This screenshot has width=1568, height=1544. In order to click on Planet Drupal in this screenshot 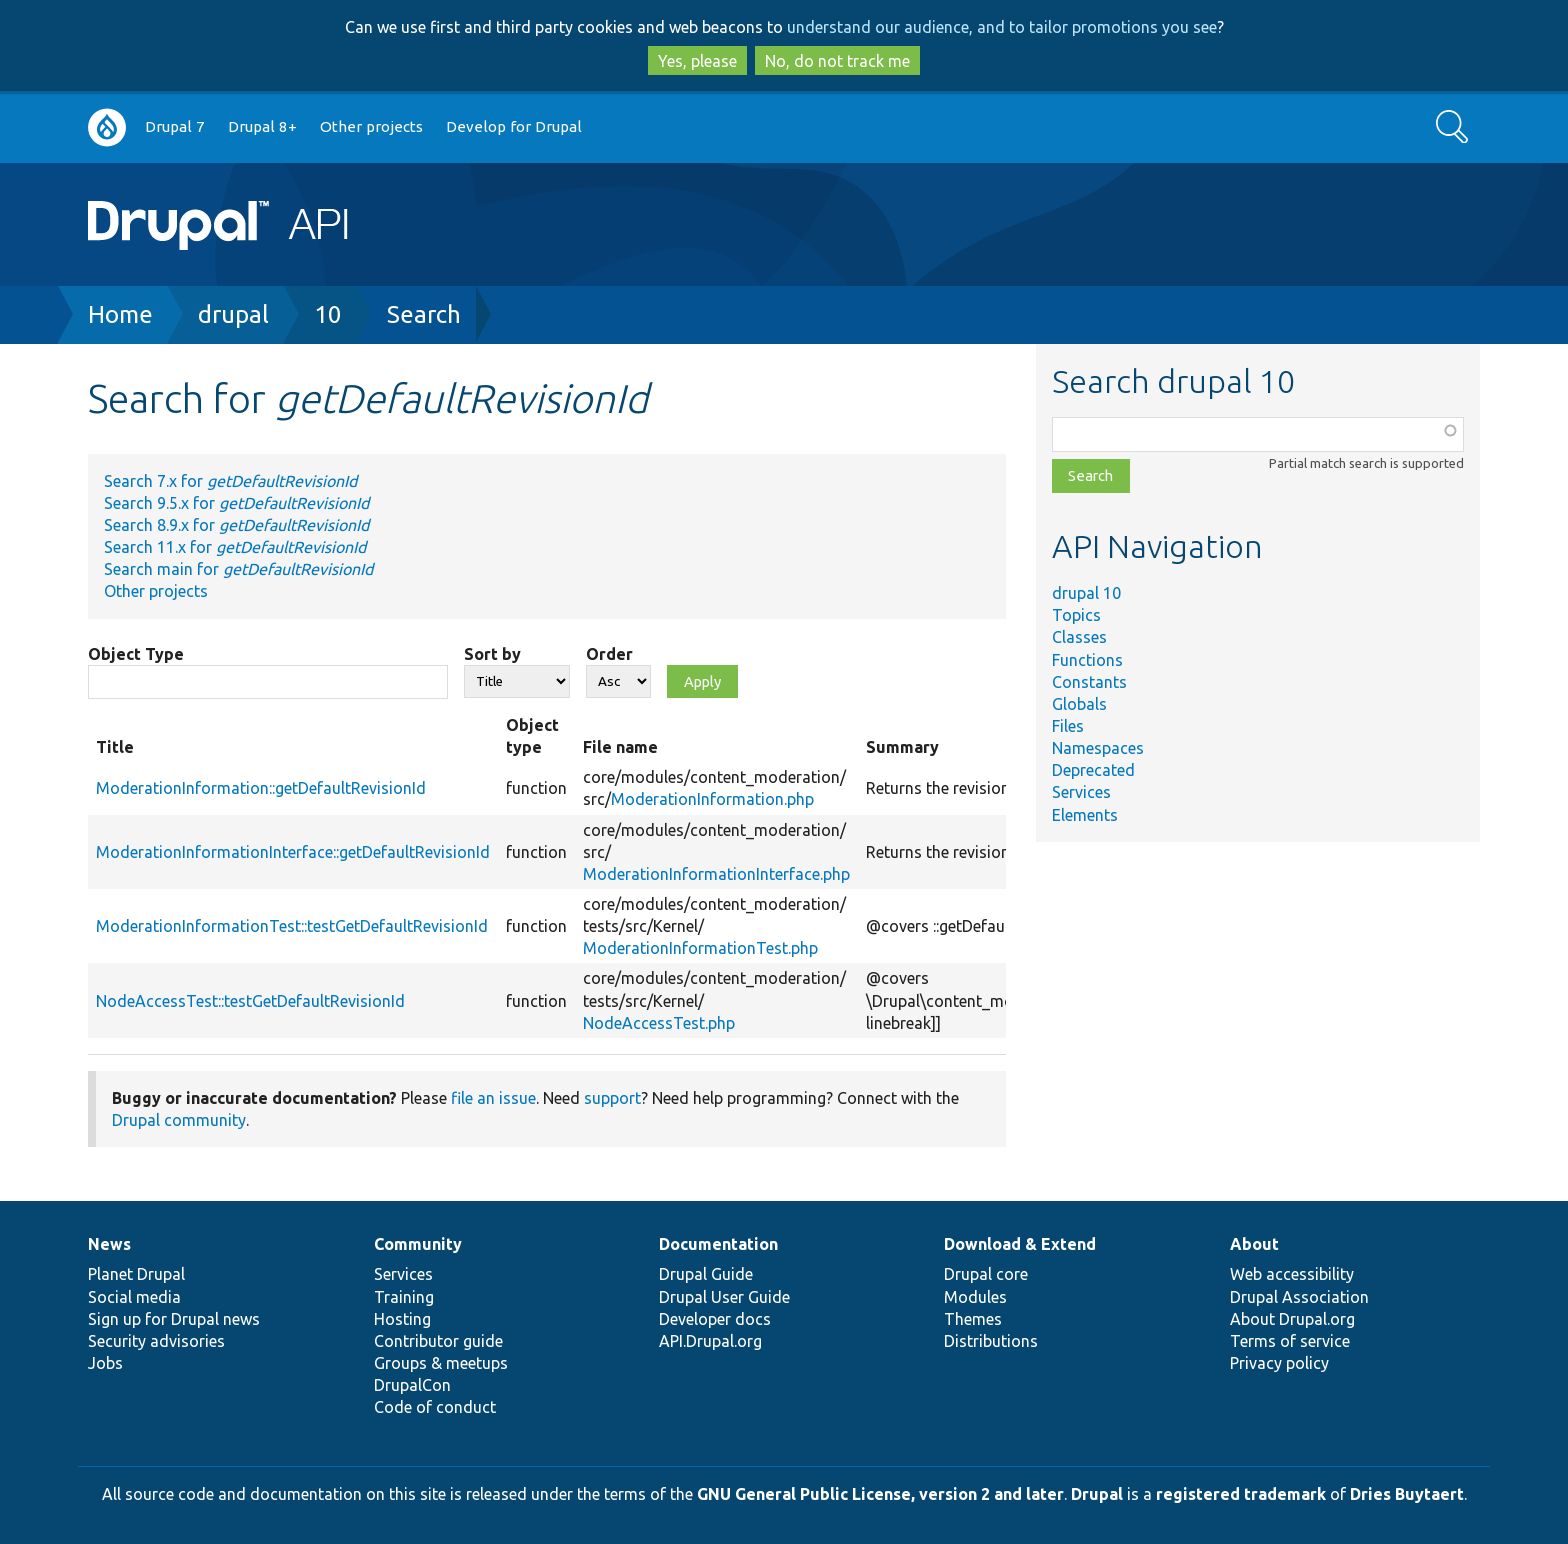, I will do `click(136, 1274)`.